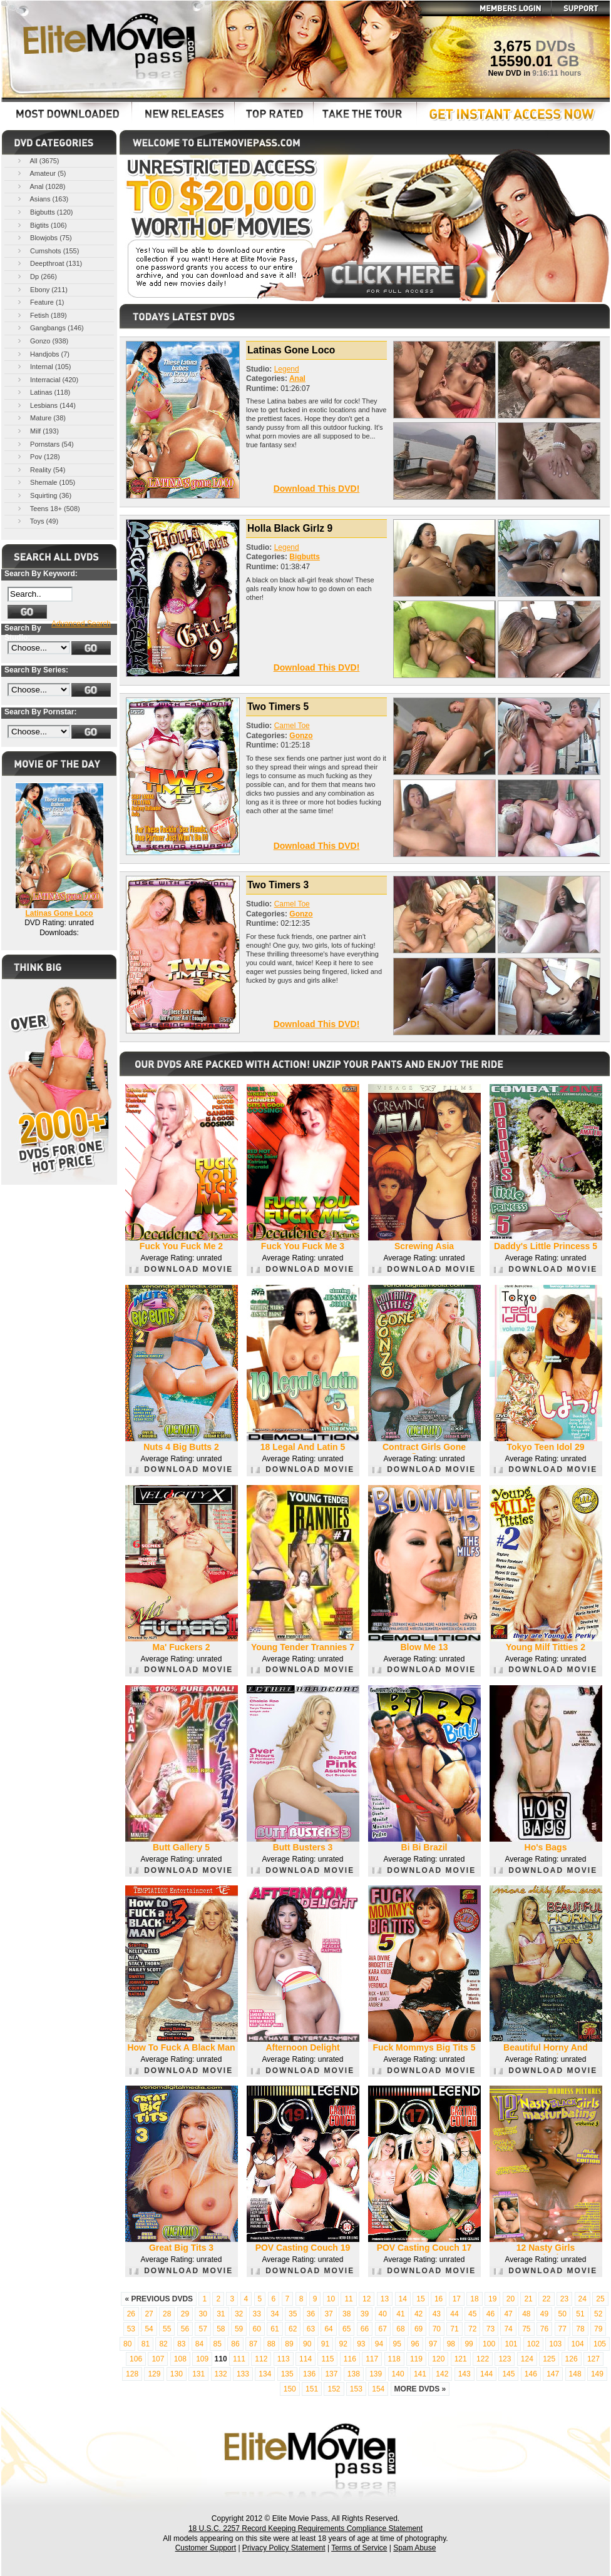 This screenshot has width=611, height=2576. What do you see at coordinates (274, 2329) in the screenshot?
I see `61` at bounding box center [274, 2329].